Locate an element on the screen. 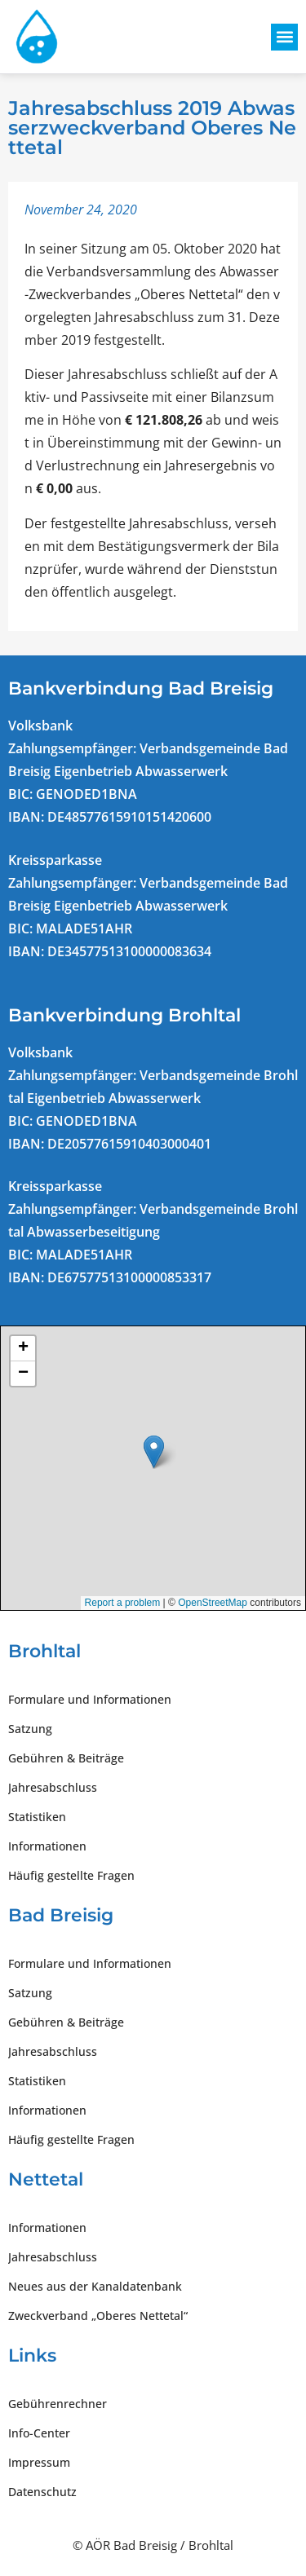 This screenshot has height=2576, width=306. Zweckverband „Oberes Nettetal“ is located at coordinates (98, 2315).